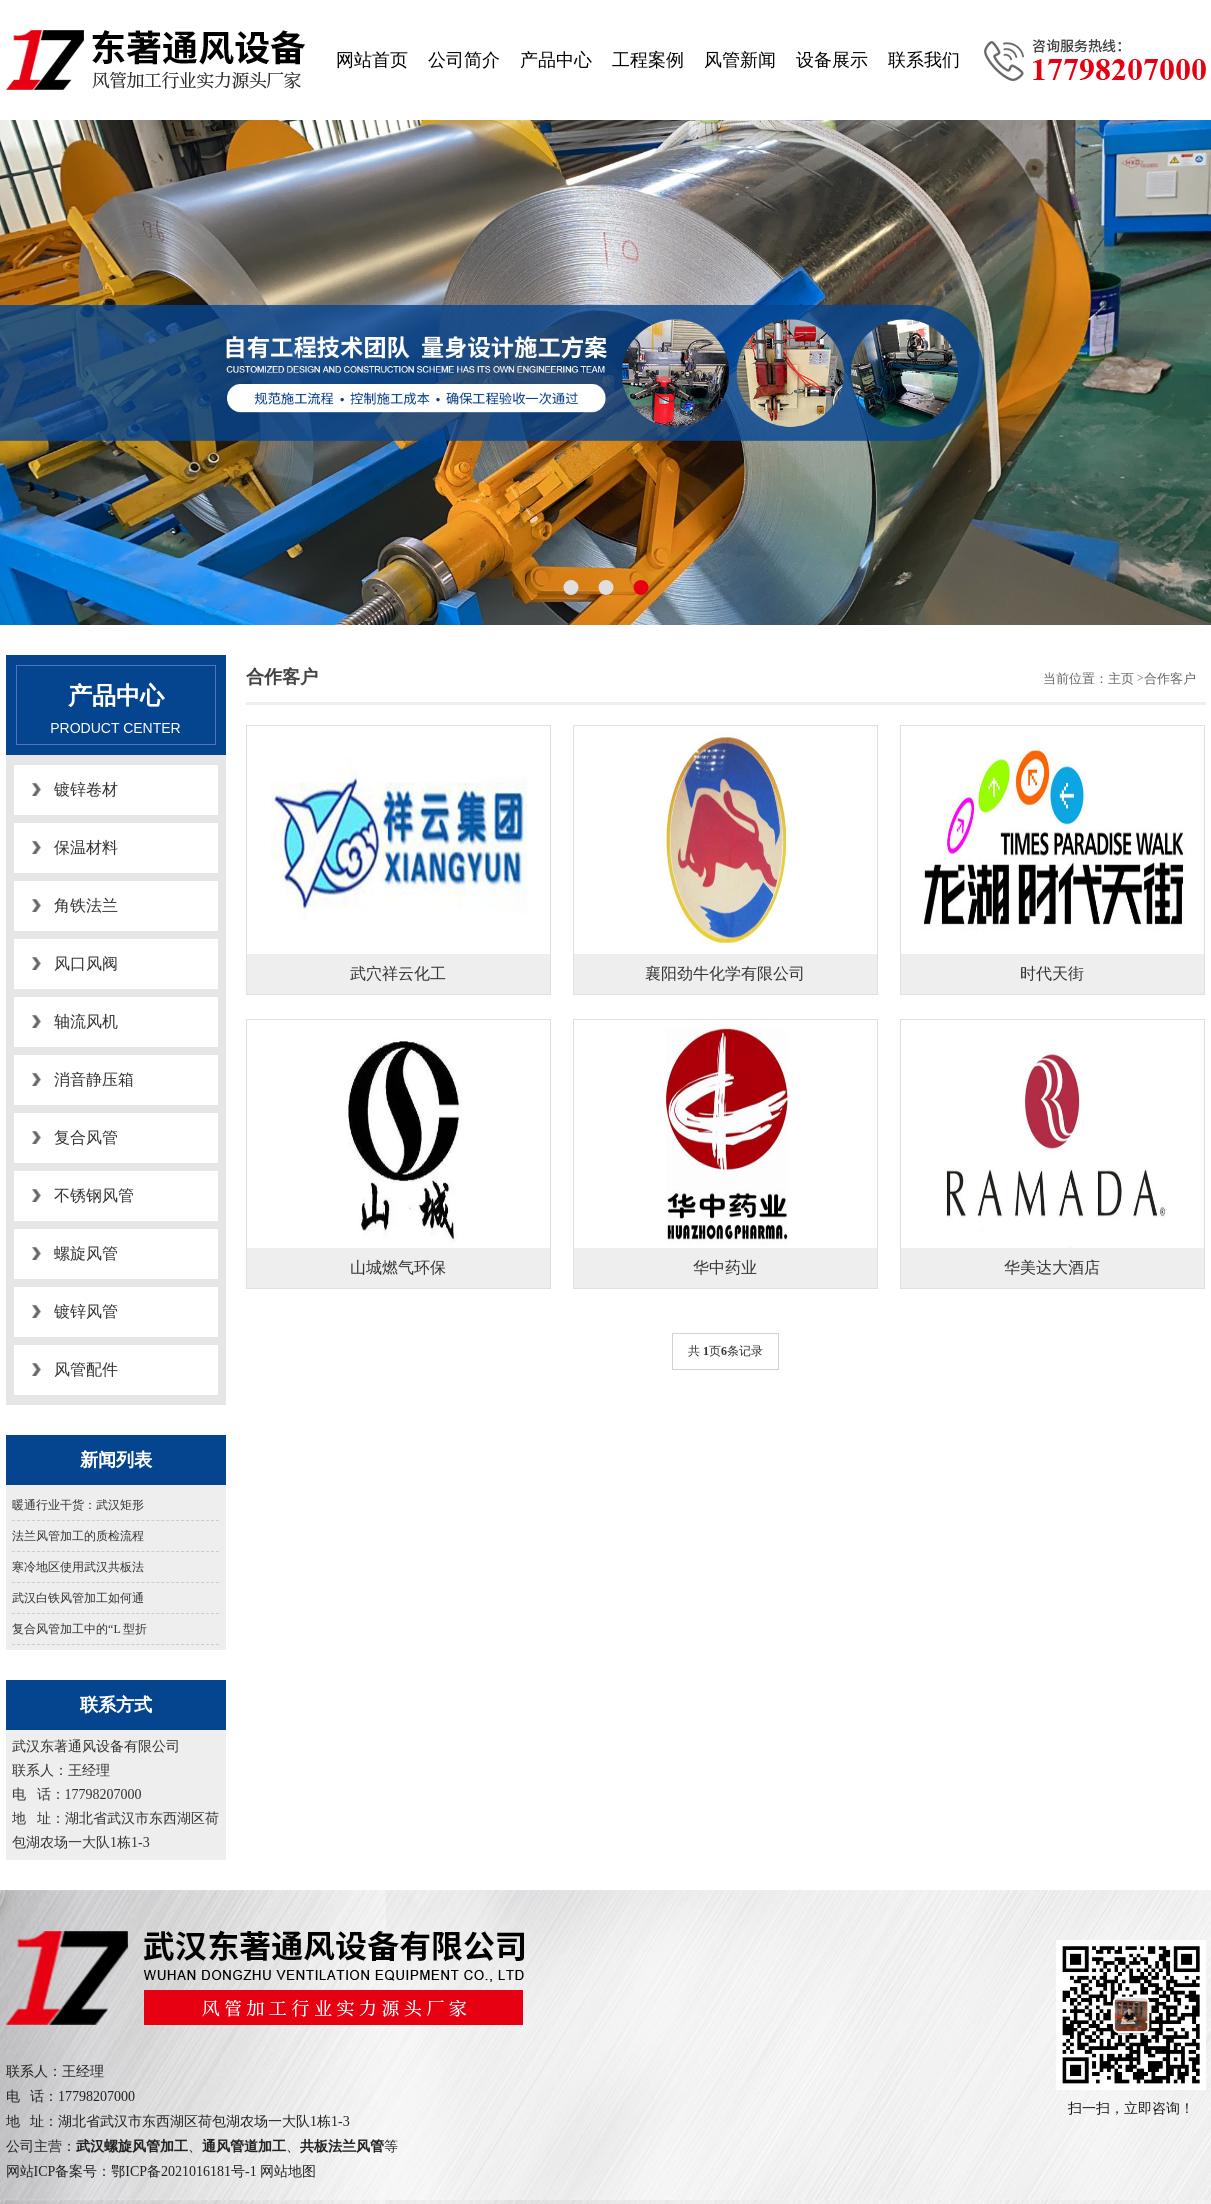 The image size is (1211, 2204). Describe the element at coordinates (372, 60) in the screenshot. I see `网站首页` at that location.